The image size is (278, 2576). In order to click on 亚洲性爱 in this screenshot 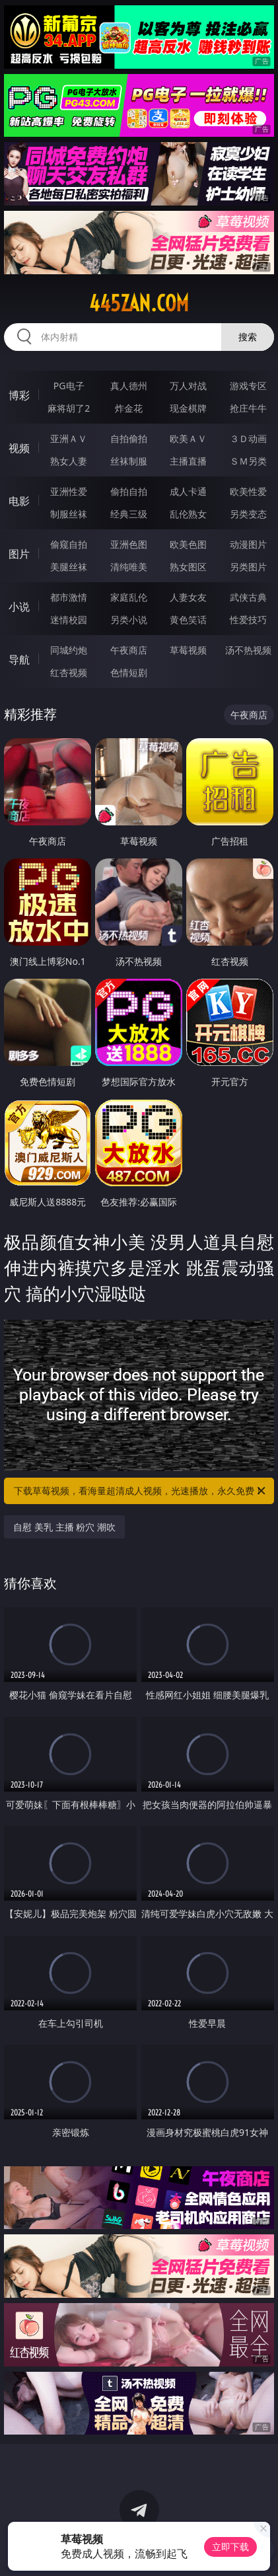, I will do `click(68, 491)`.